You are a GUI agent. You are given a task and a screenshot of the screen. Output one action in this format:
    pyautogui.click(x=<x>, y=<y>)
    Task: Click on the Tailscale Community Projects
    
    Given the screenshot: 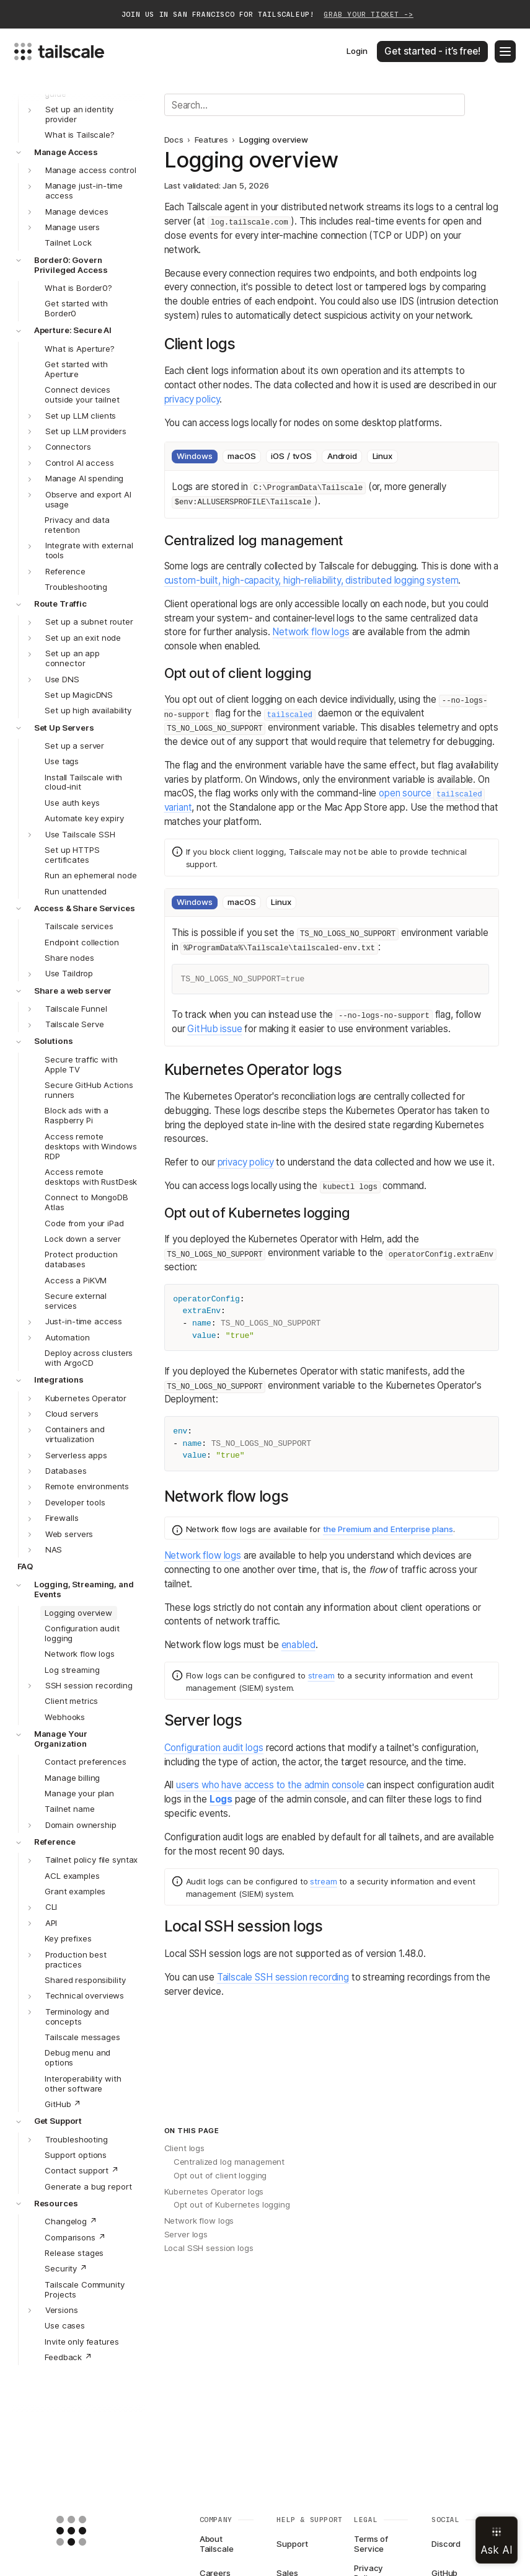 What is the action you would take?
    pyautogui.click(x=84, y=2289)
    